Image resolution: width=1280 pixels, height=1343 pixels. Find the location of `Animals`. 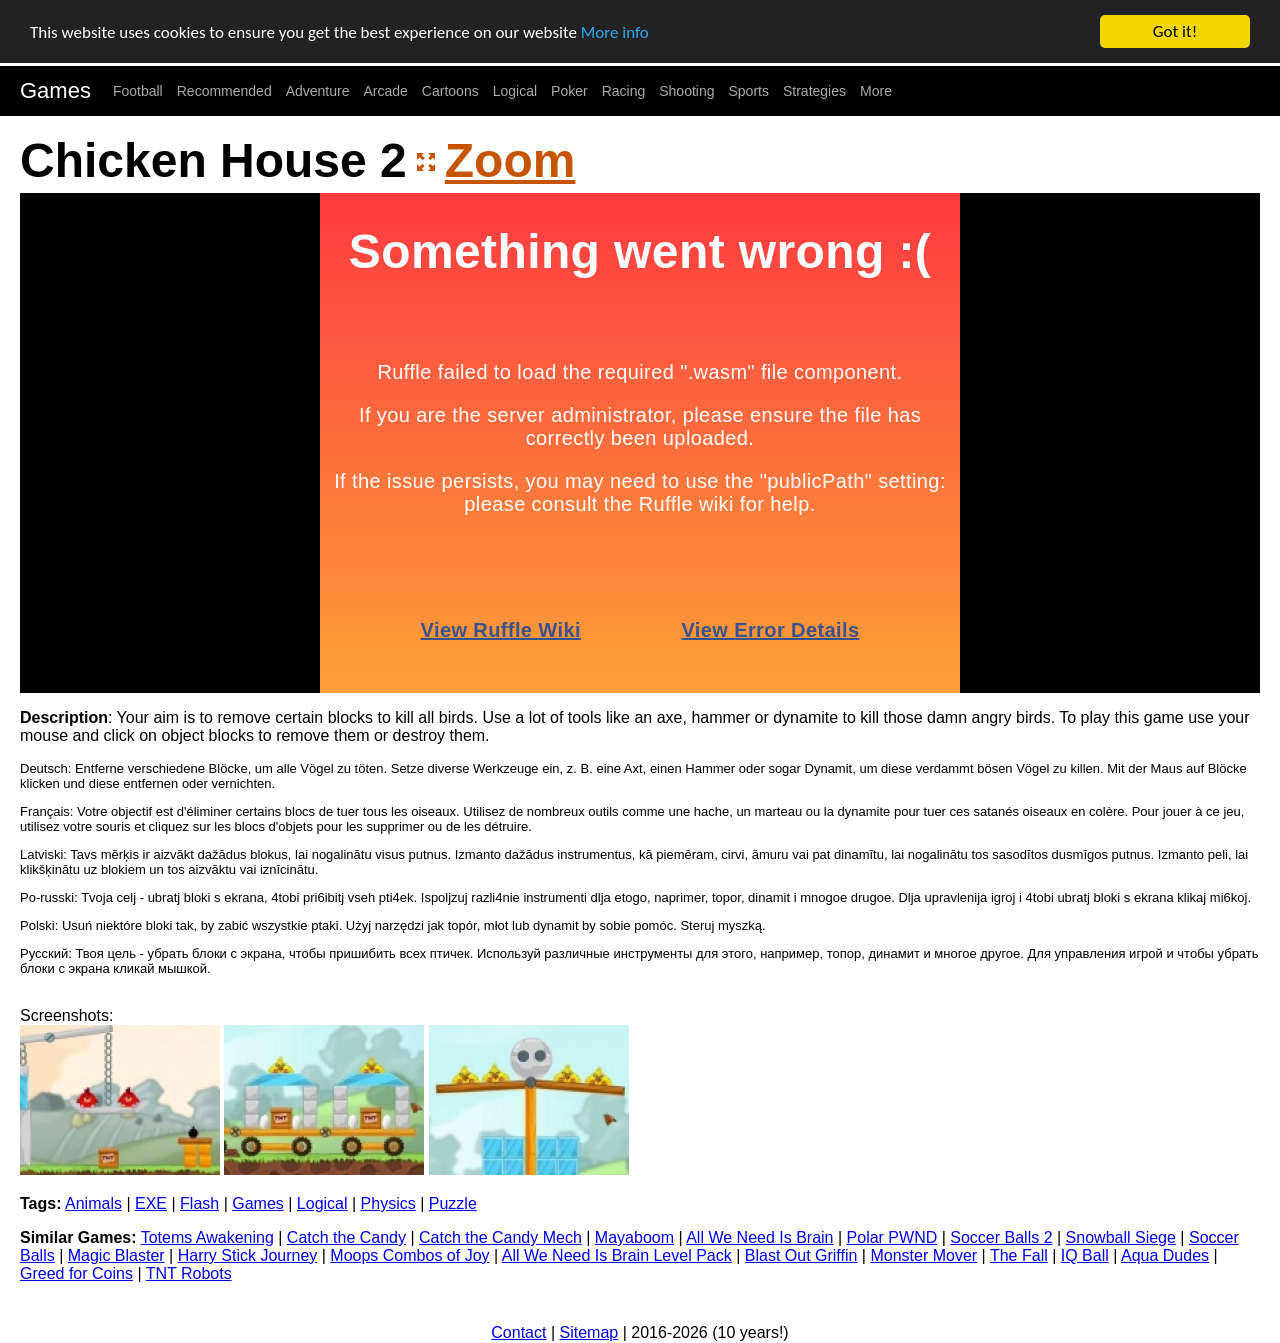

Animals is located at coordinates (93, 1203).